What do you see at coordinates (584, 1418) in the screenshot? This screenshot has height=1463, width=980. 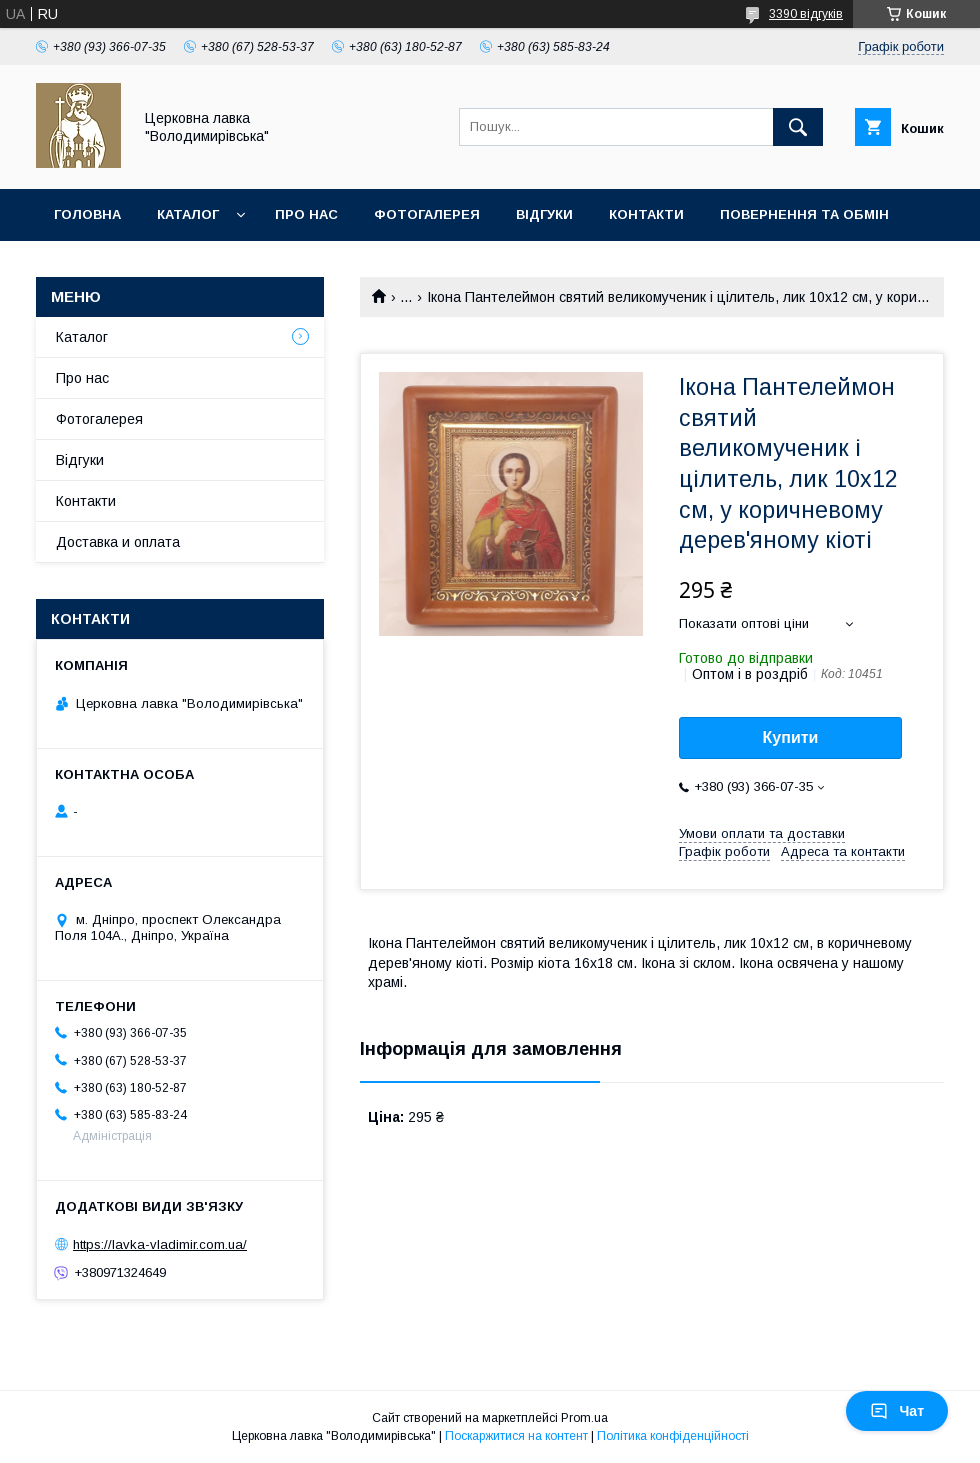 I see `Prom.ua` at bounding box center [584, 1418].